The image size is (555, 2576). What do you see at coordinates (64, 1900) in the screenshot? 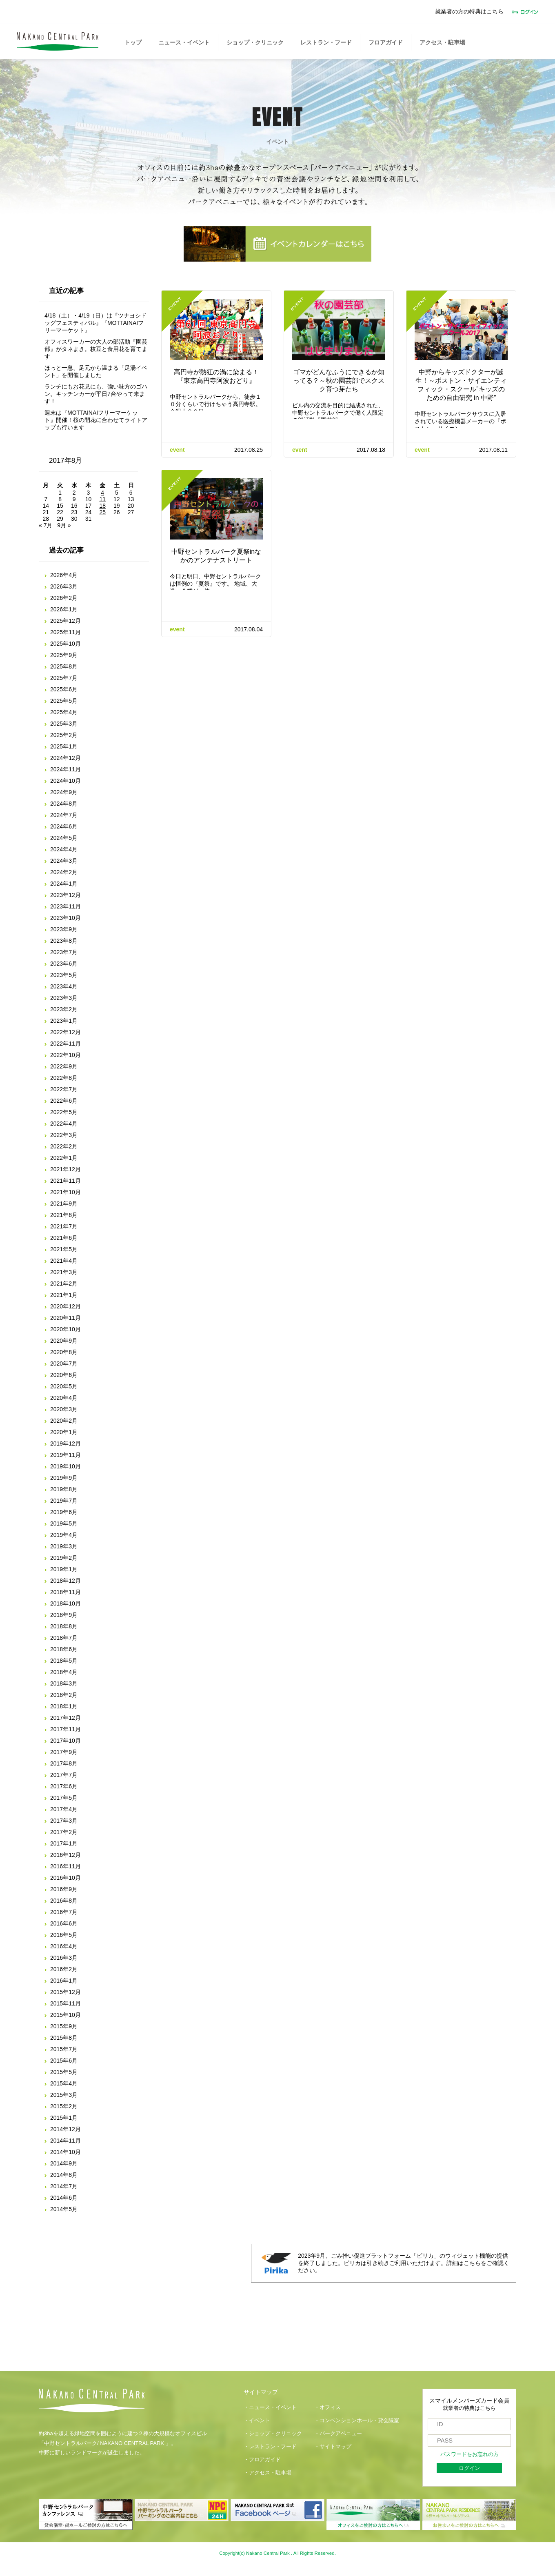
I see `2016年8月` at bounding box center [64, 1900].